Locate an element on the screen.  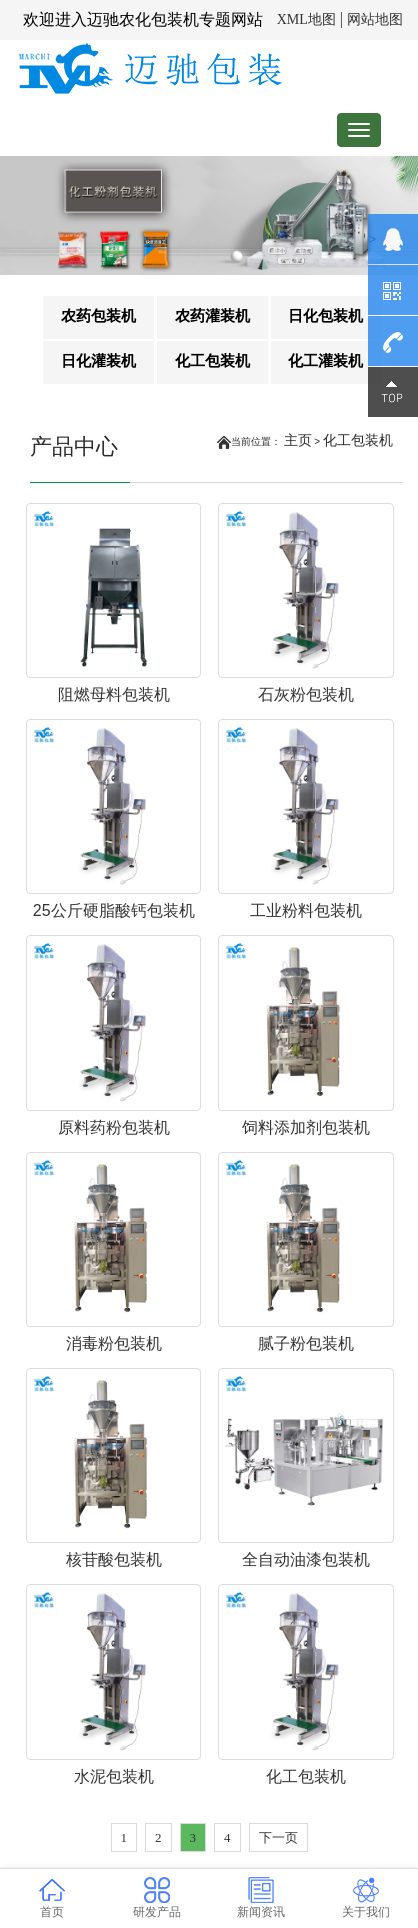
化工包装机 is located at coordinates (212, 360).